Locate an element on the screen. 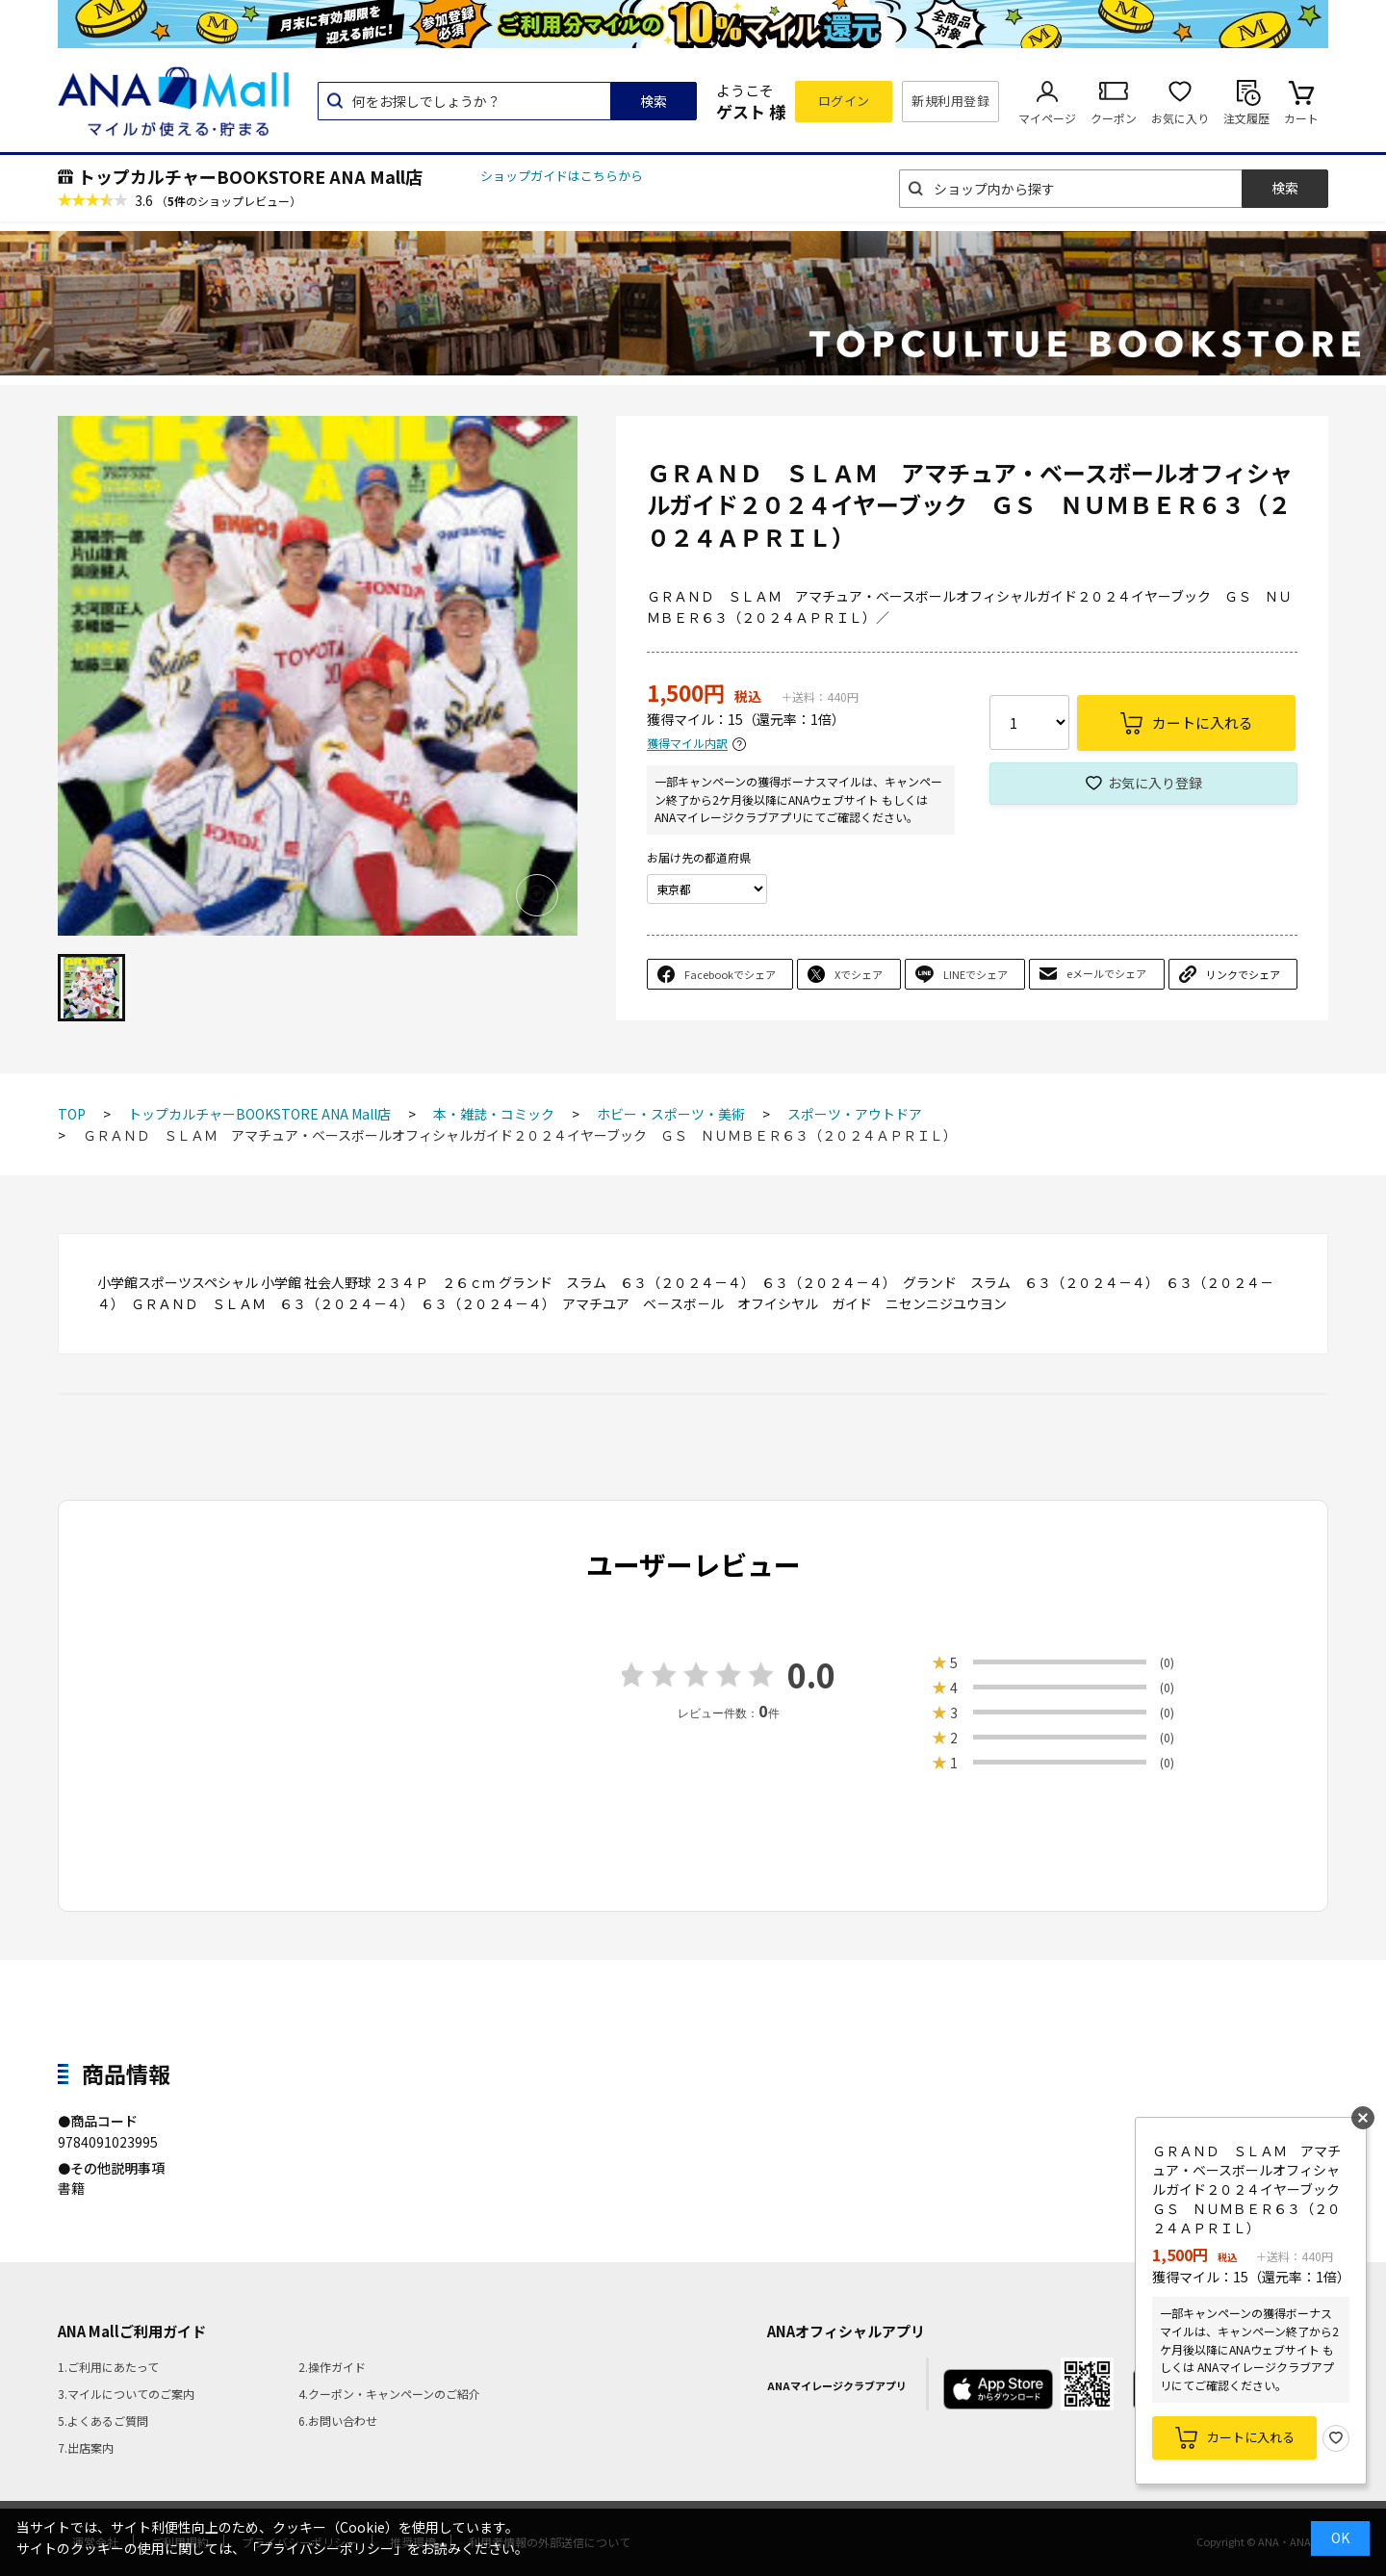  ログイン is located at coordinates (844, 100).